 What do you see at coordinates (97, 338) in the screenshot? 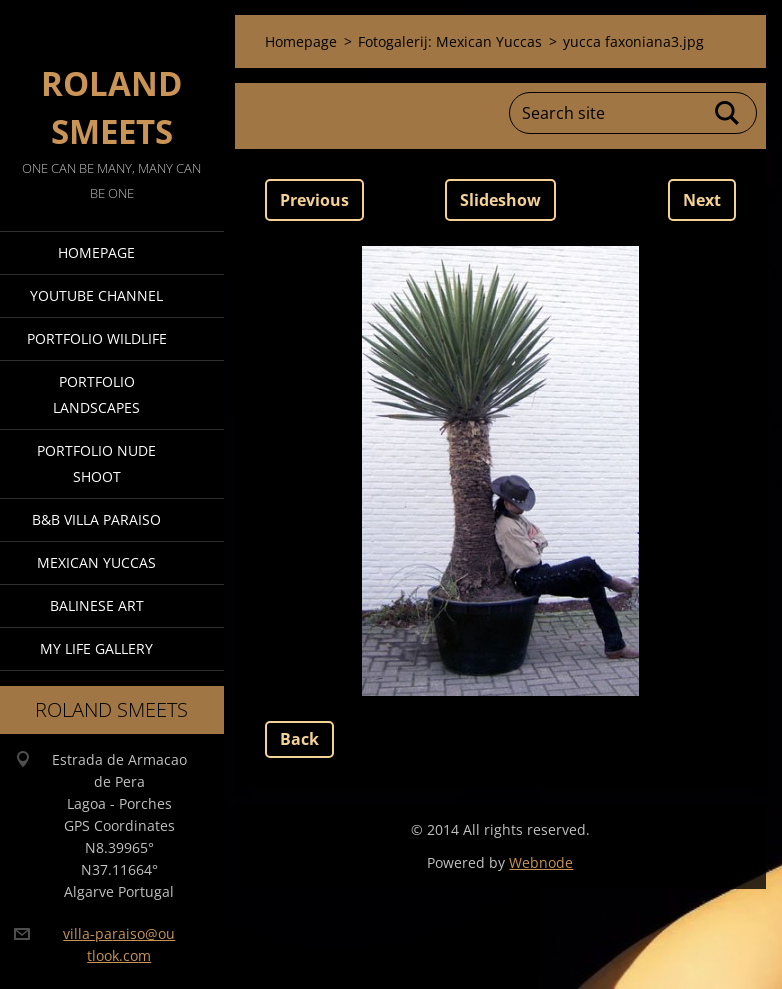
I see `Portfolio Wildlife` at bounding box center [97, 338].